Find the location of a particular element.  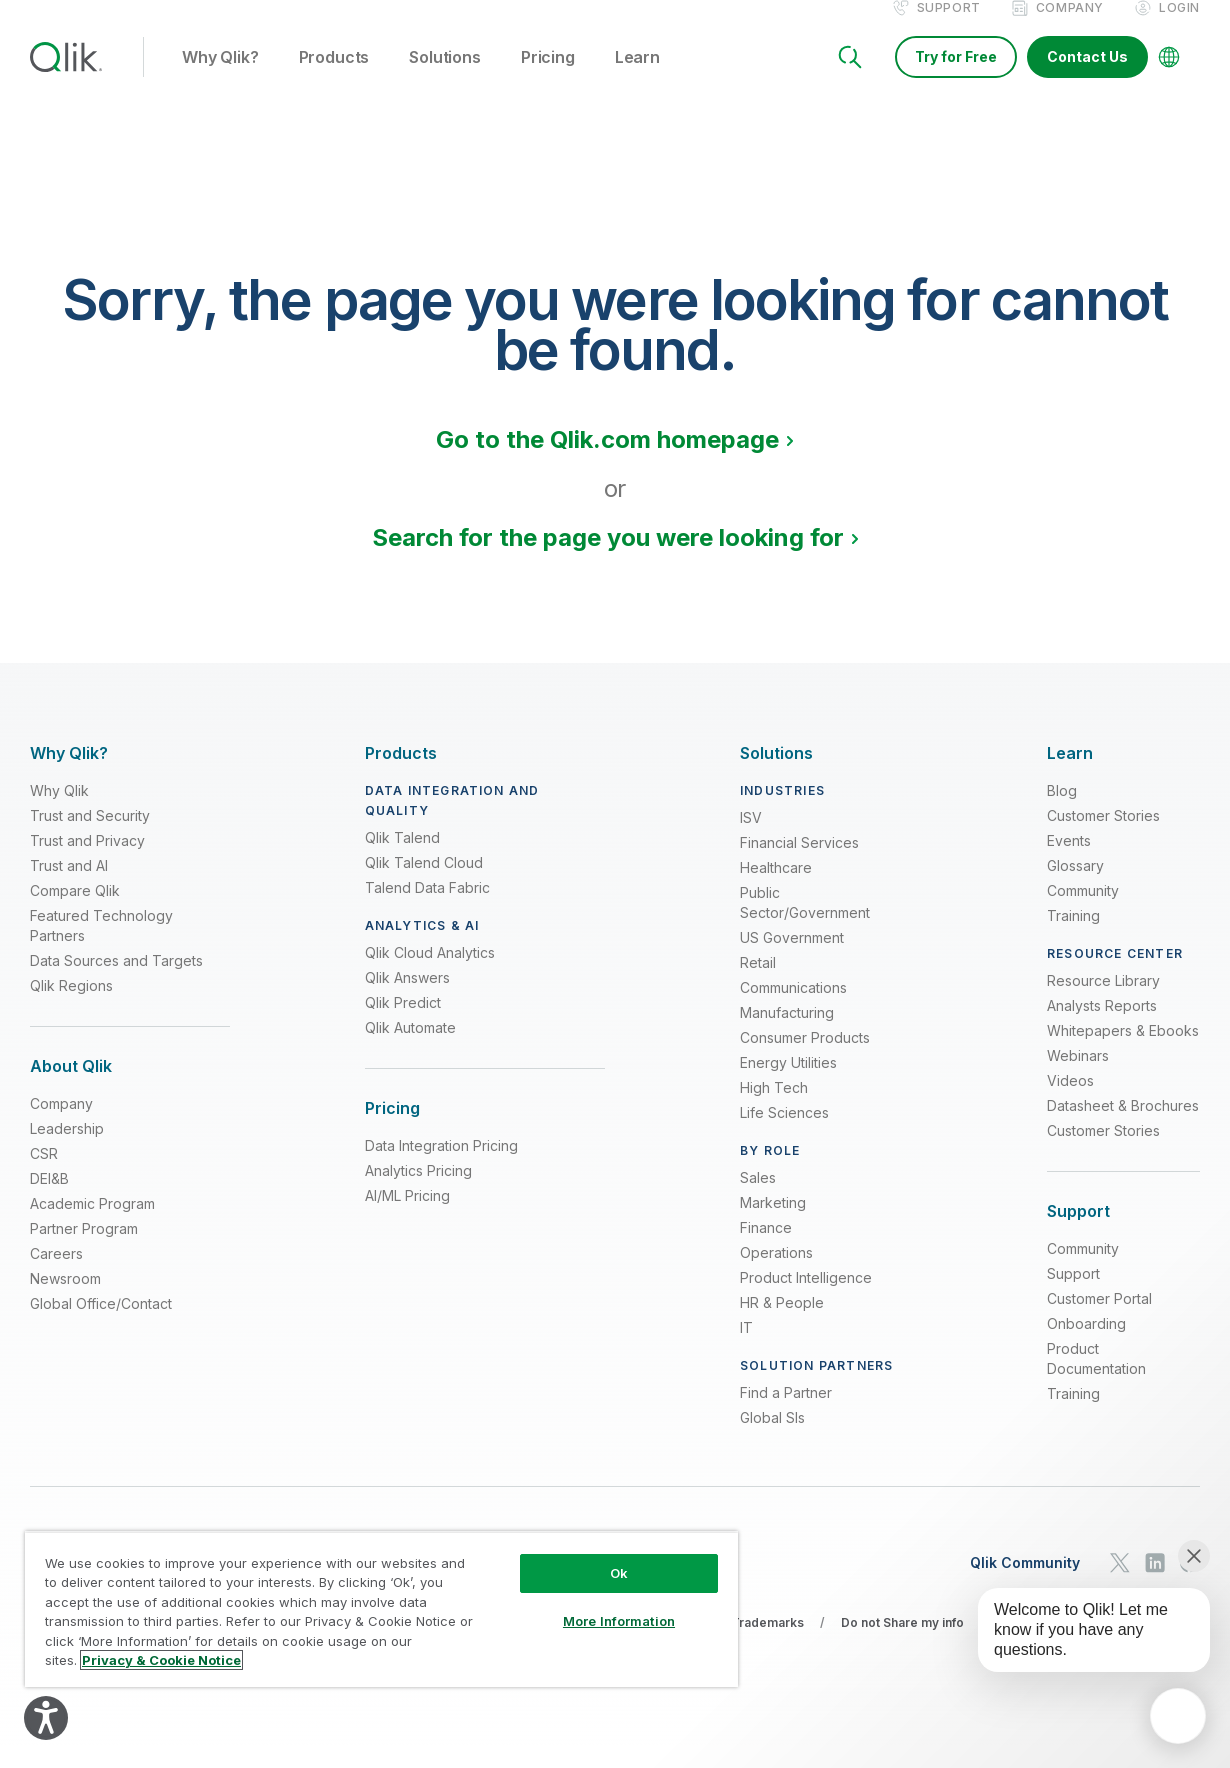

Webinars is located at coordinates (1078, 1076).